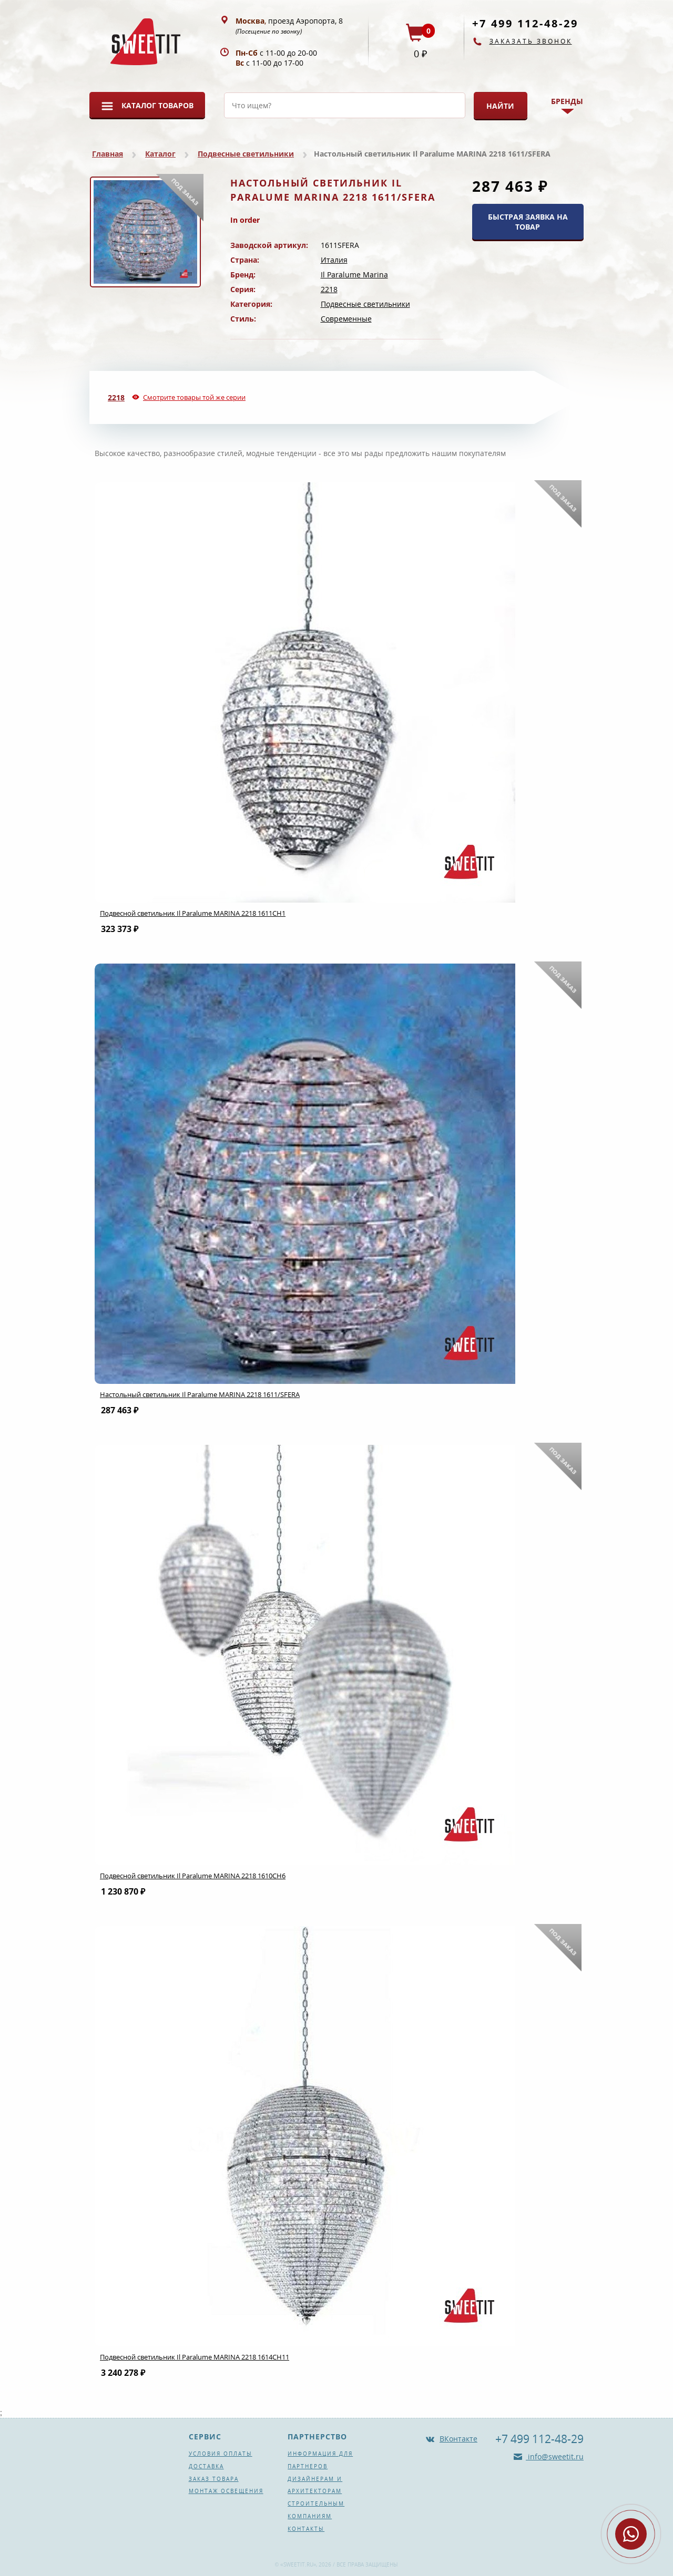  What do you see at coordinates (555, 2456) in the screenshot?
I see `info@sweetit.ru` at bounding box center [555, 2456].